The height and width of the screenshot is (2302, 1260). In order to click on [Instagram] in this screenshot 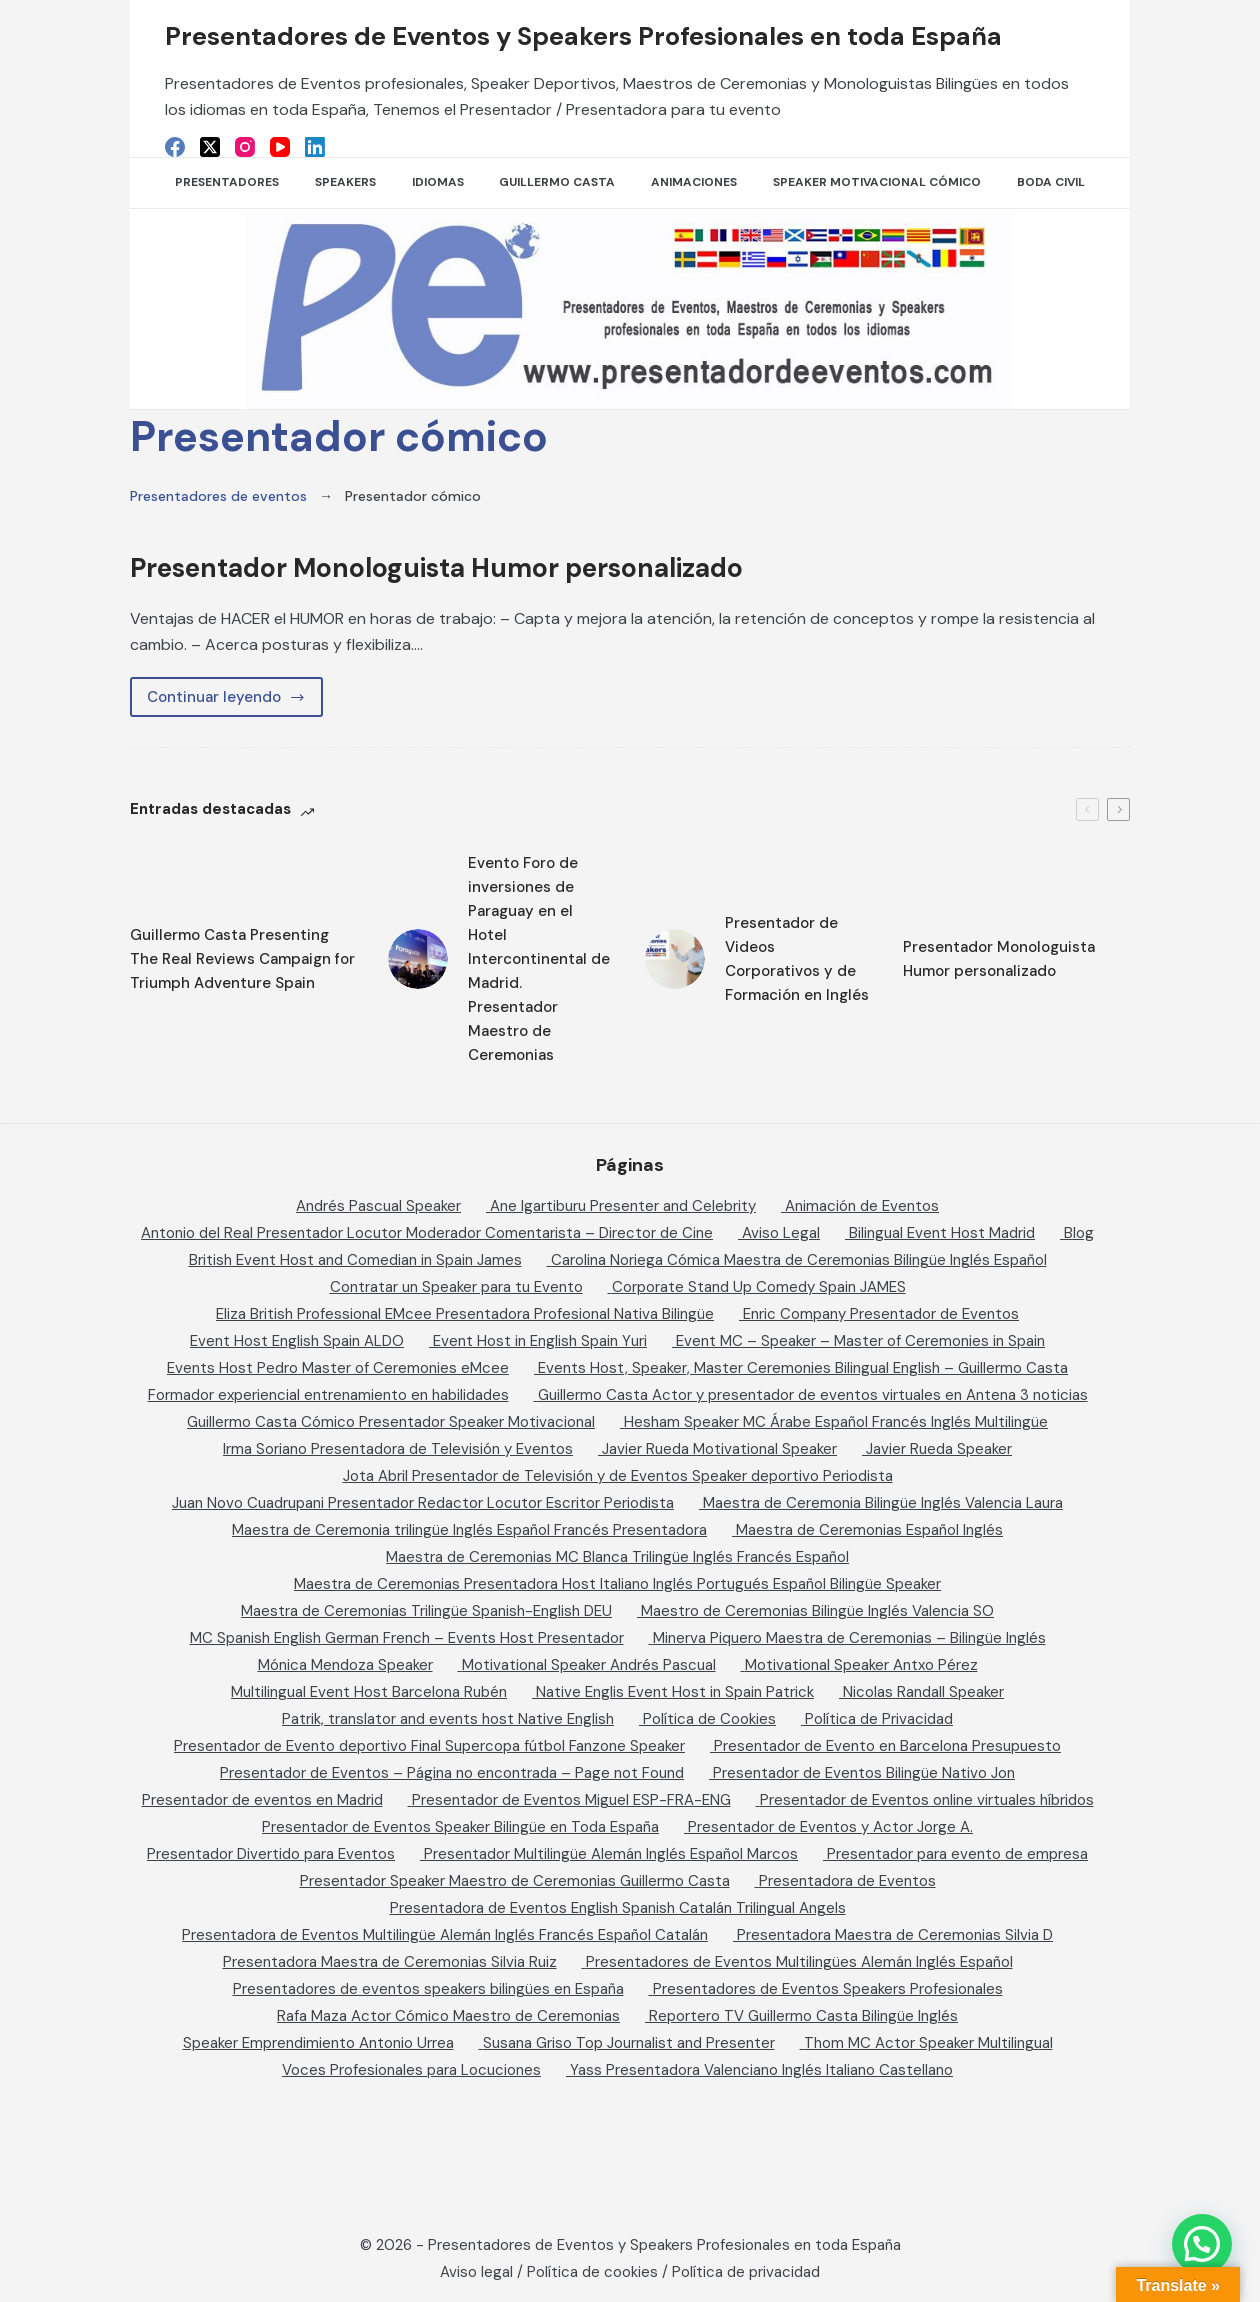, I will do `click(245, 147)`.